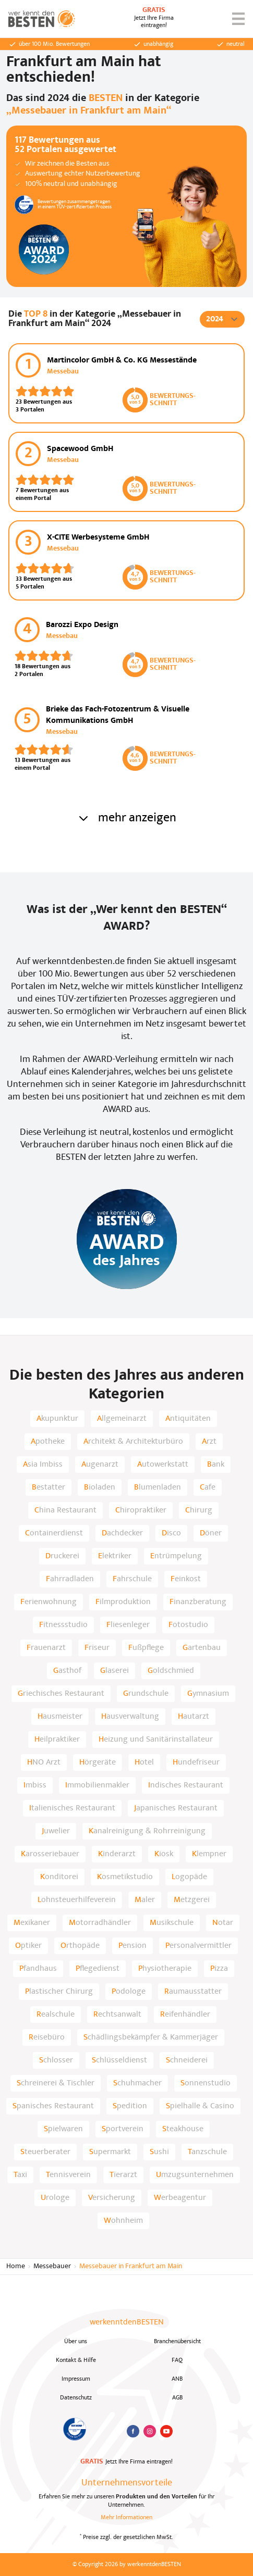  What do you see at coordinates (56, 1831) in the screenshot?
I see `Juwelier [listitem]` at bounding box center [56, 1831].